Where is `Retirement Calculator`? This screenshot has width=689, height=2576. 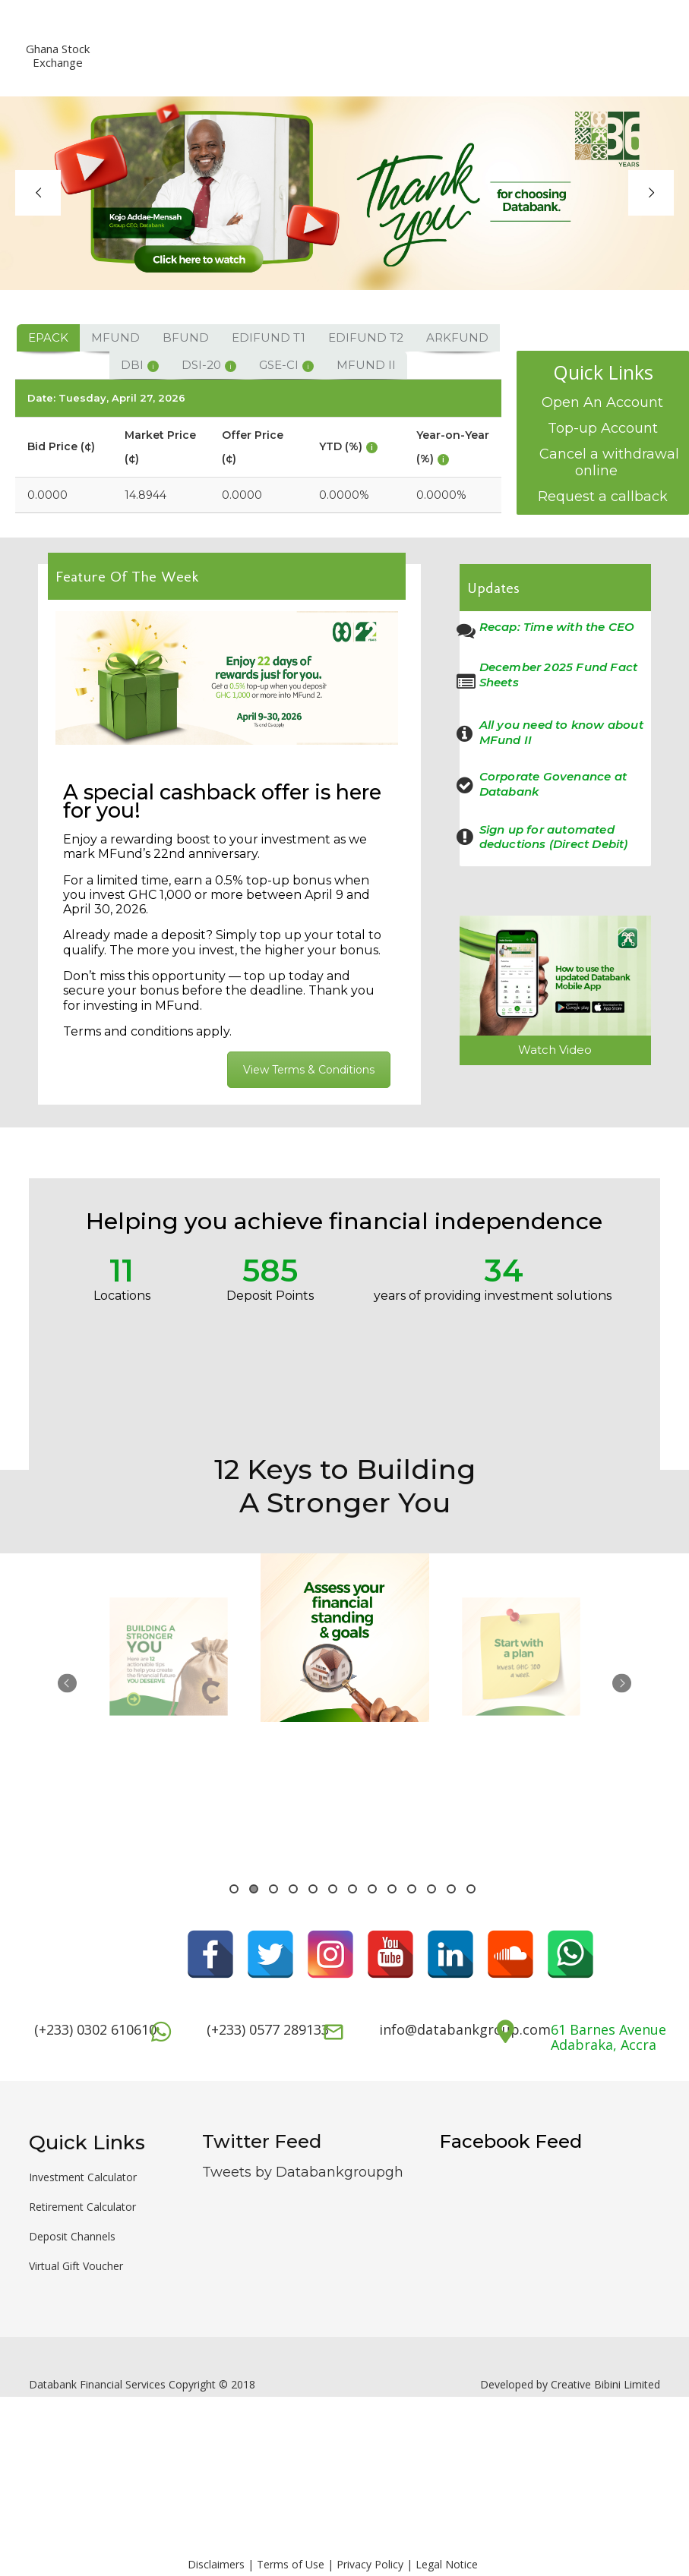 Retirement Calculator is located at coordinates (82, 2206).